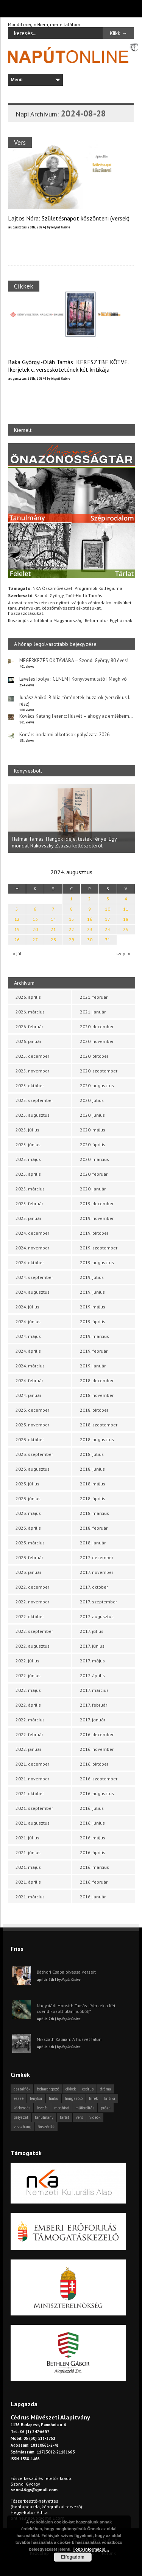  I want to click on esszé, so click(18, 2098).